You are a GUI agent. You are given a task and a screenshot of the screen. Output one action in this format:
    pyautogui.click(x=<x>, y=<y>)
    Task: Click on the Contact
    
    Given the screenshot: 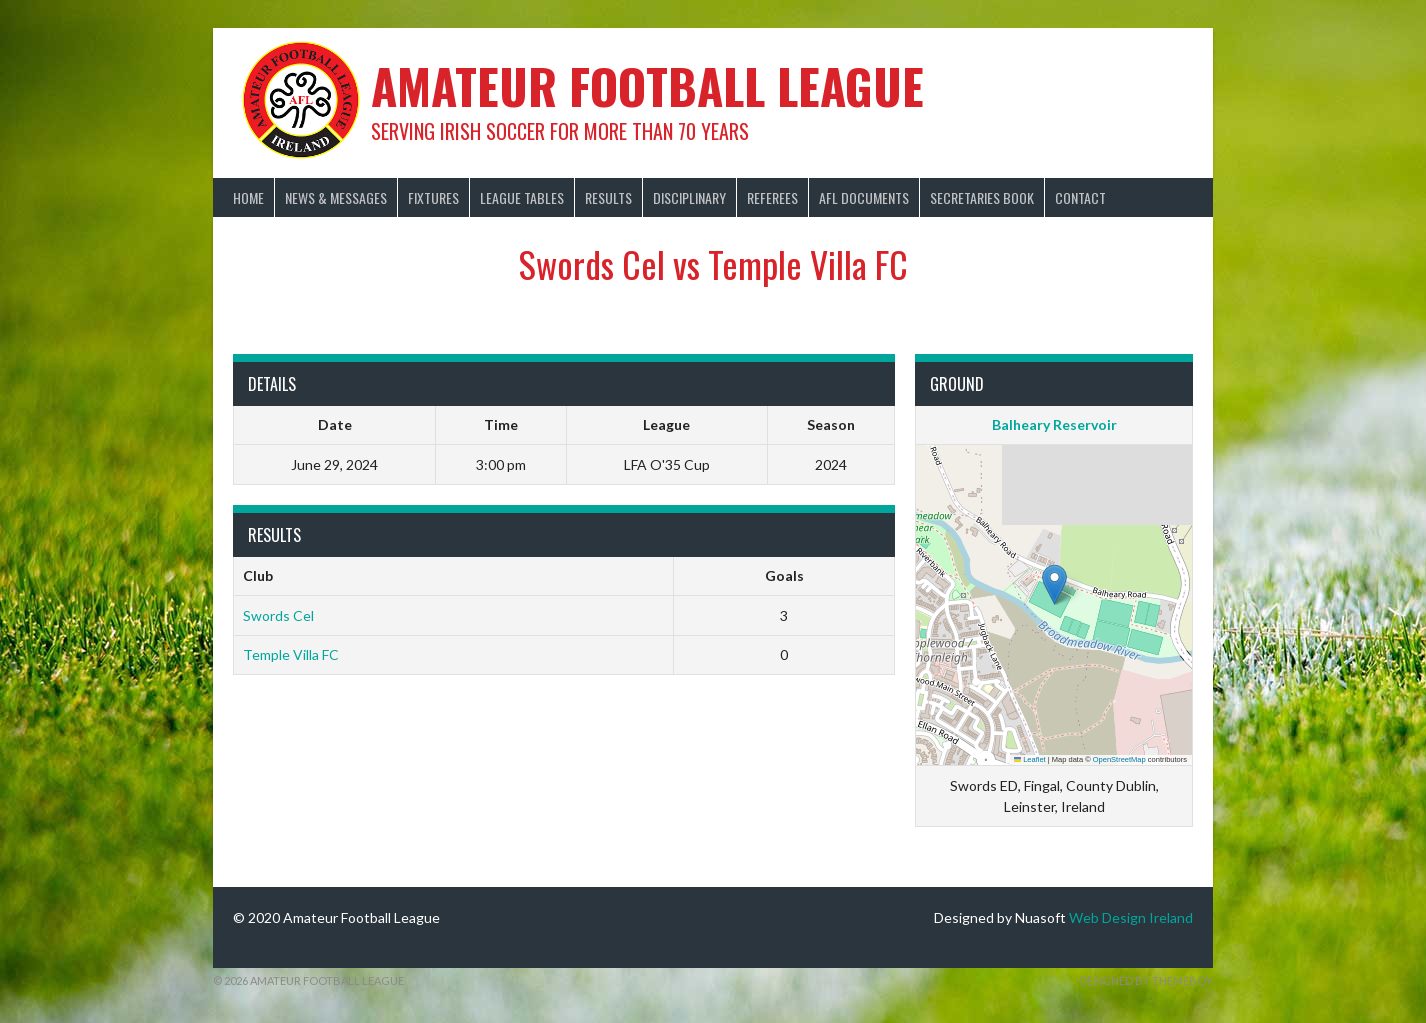 What is the action you would take?
    pyautogui.click(x=1080, y=197)
    